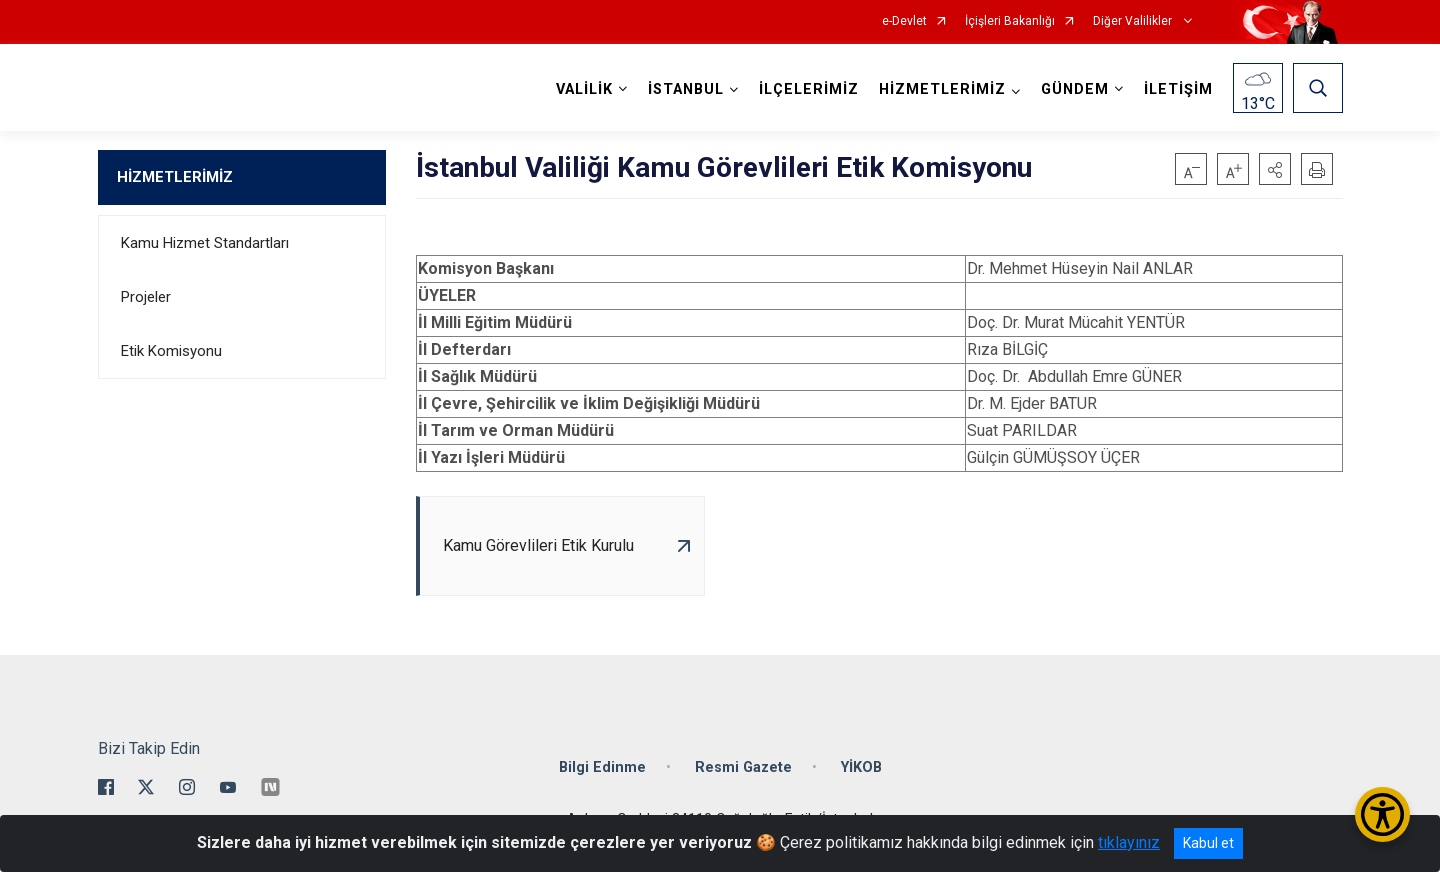 Image resolution: width=1440 pixels, height=872 pixels. Describe the element at coordinates (1208, 843) in the screenshot. I see `Kabul et` at that location.